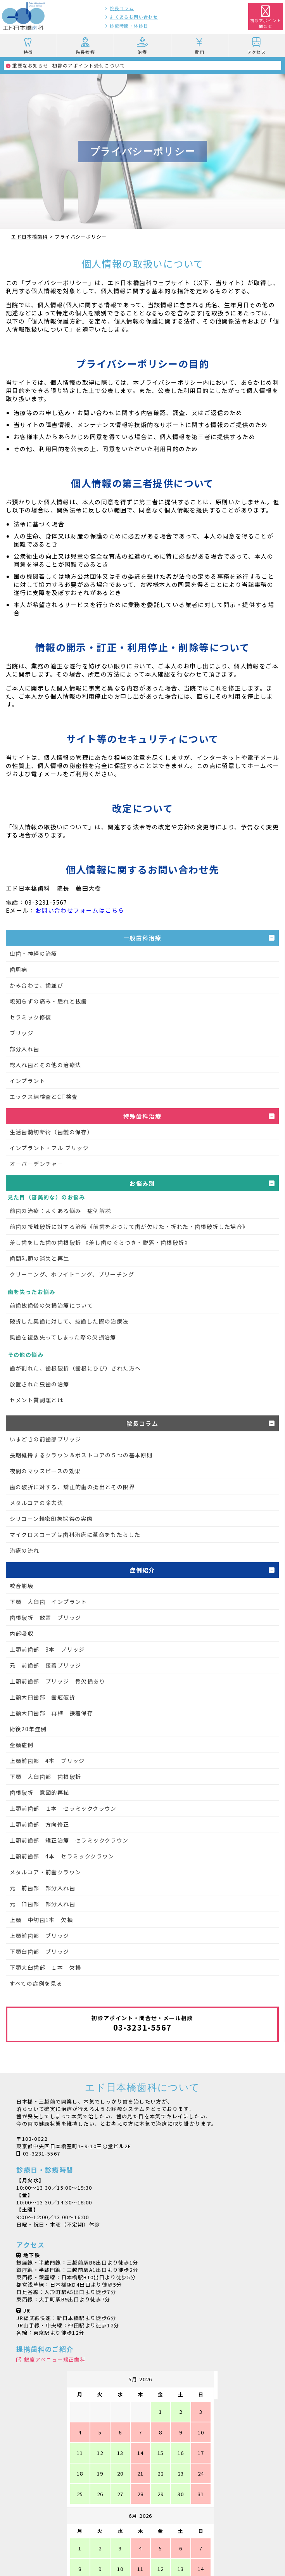 This screenshot has height=2576, width=285. I want to click on 歯根破折 意図的再植, so click(39, 1792).